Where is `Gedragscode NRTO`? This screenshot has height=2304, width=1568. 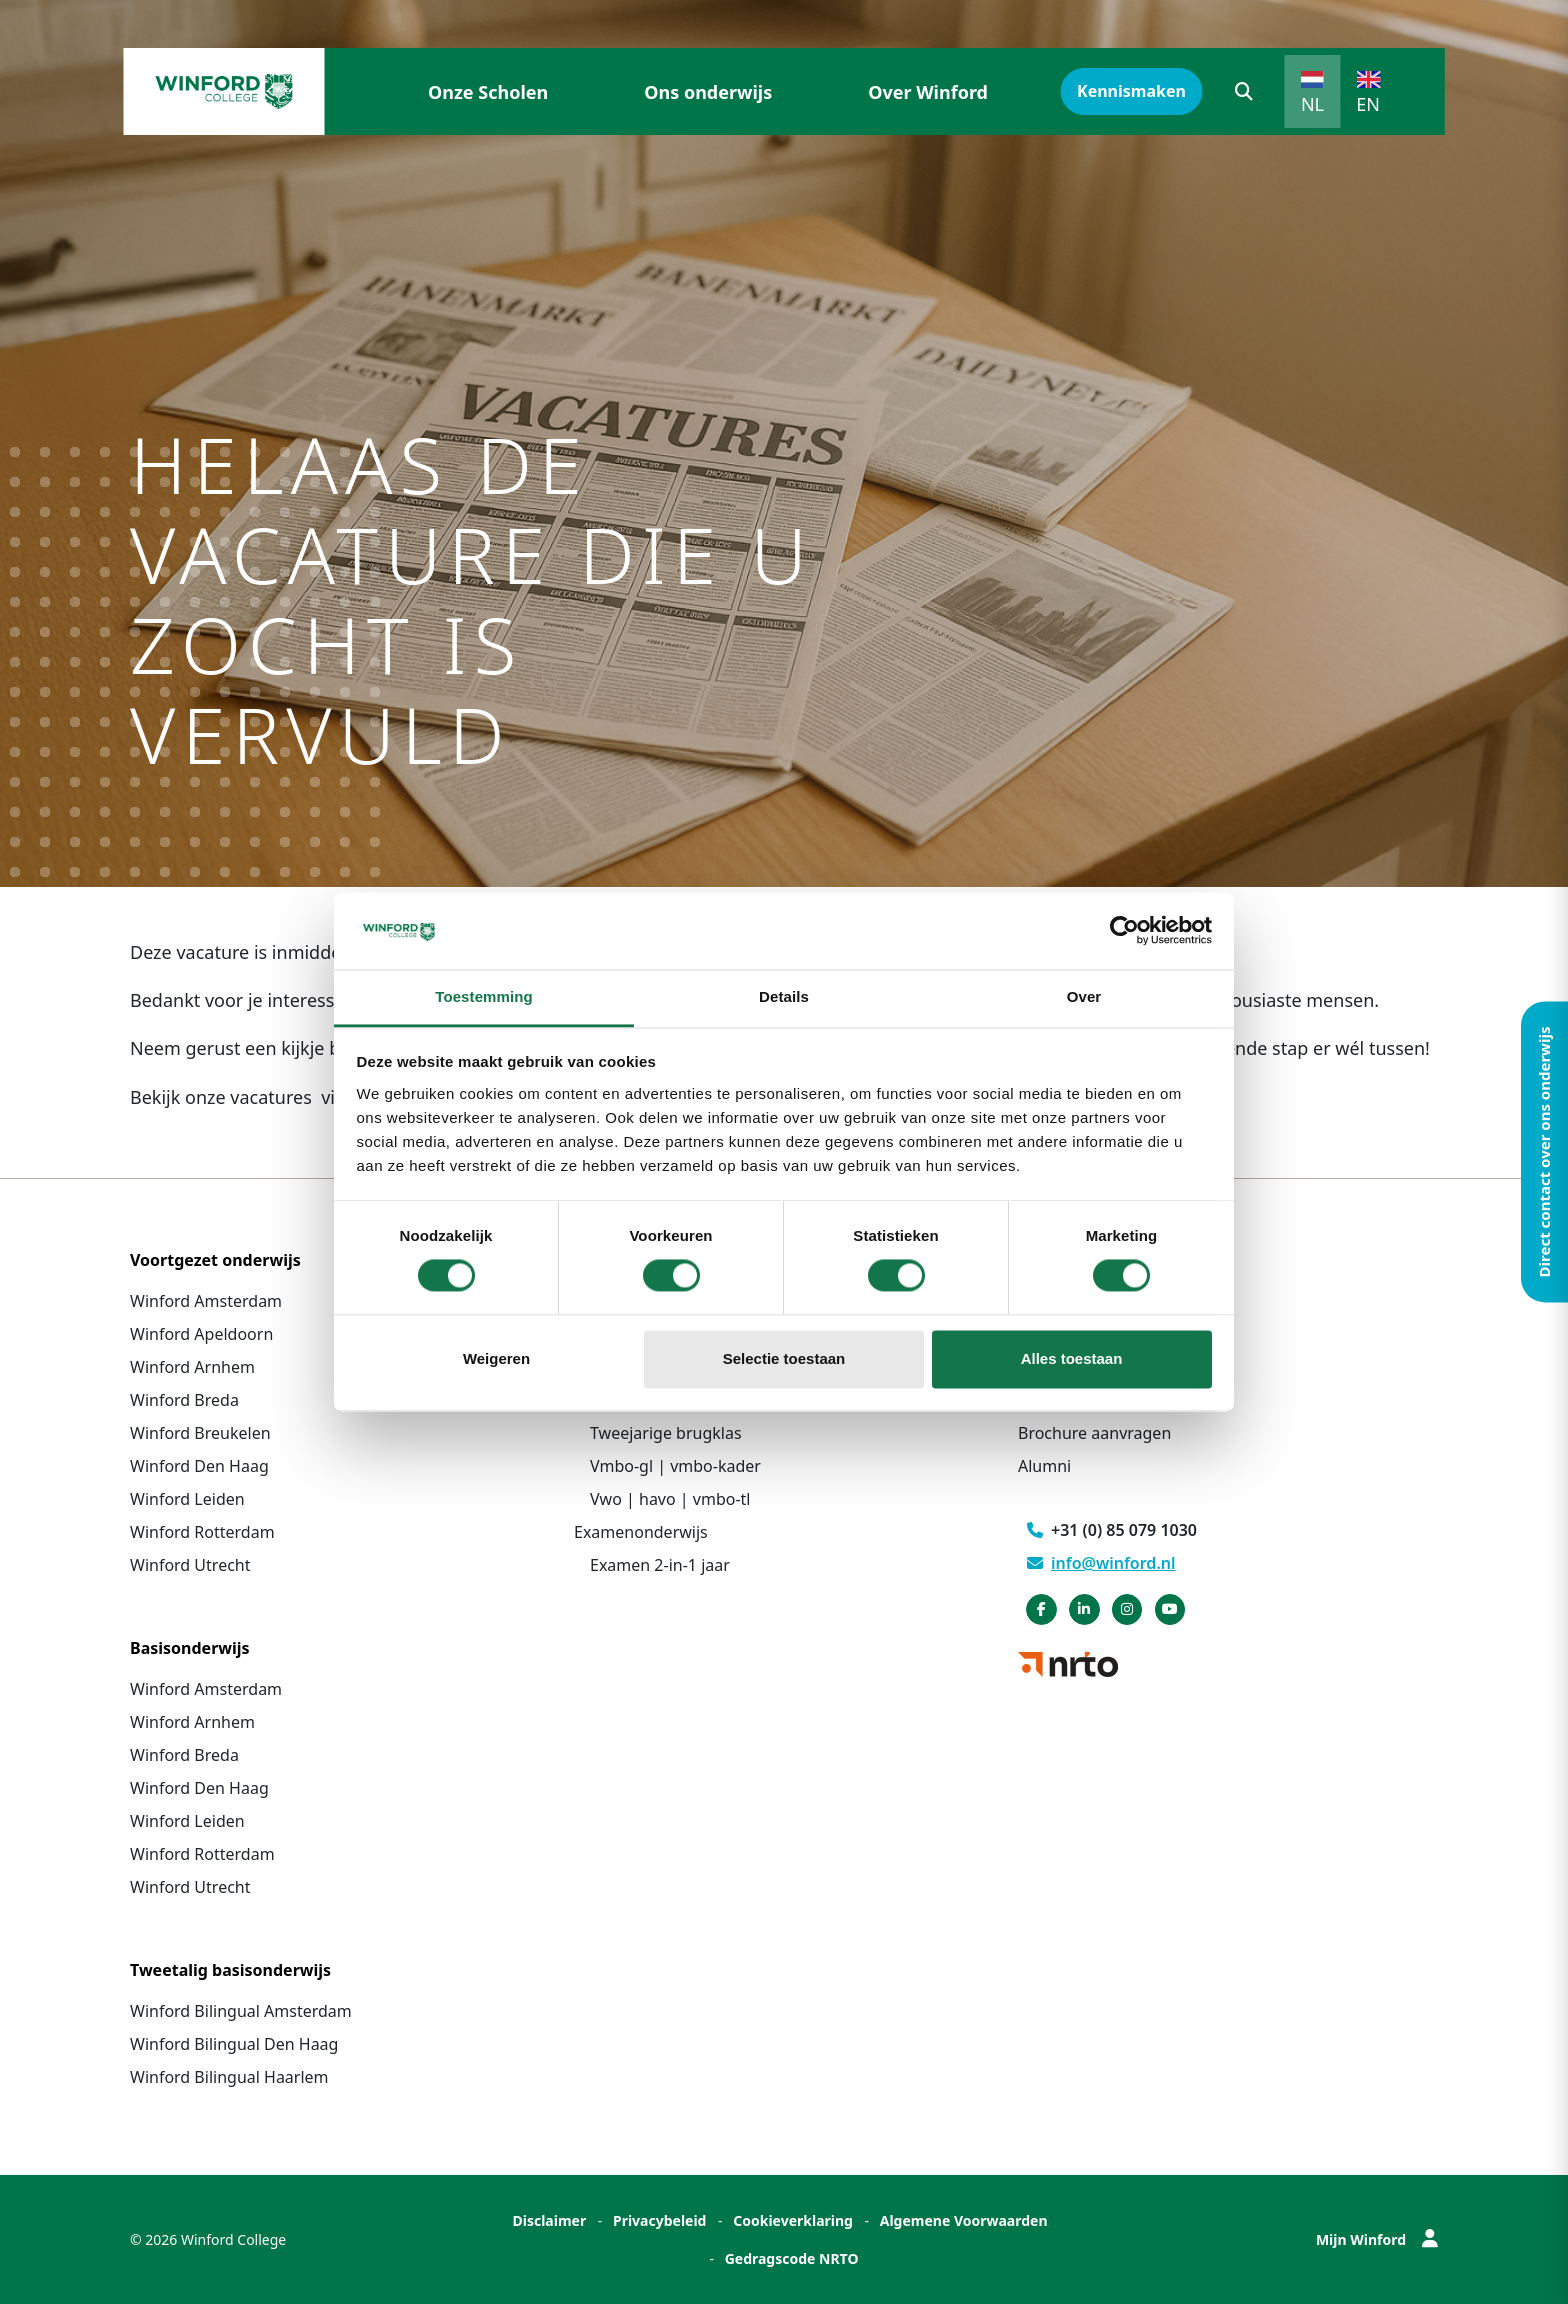 Gedragscode NRTO is located at coordinates (792, 2258).